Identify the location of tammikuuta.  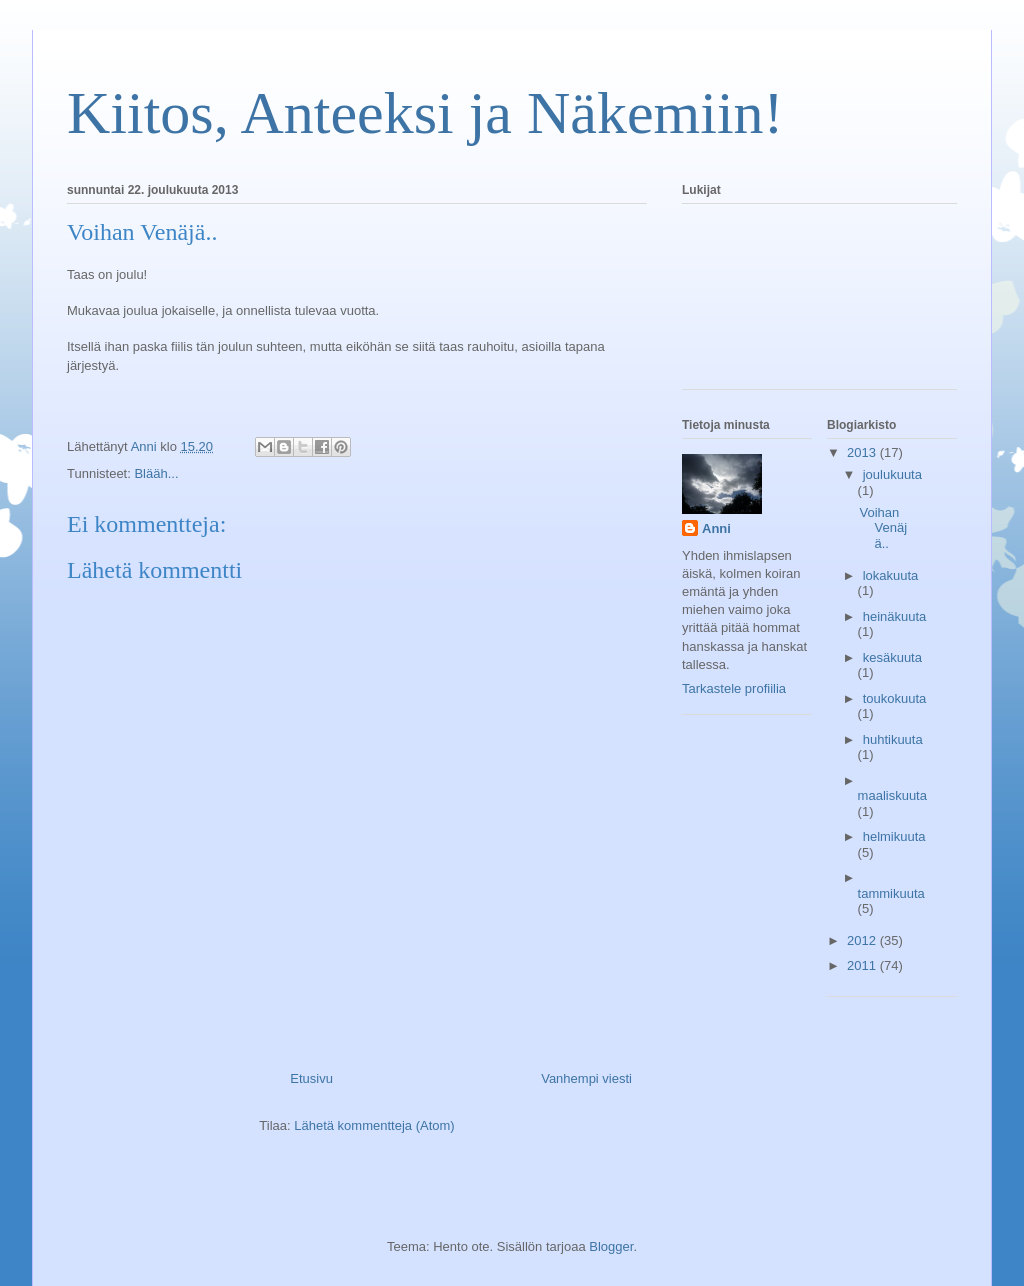
(891, 893).